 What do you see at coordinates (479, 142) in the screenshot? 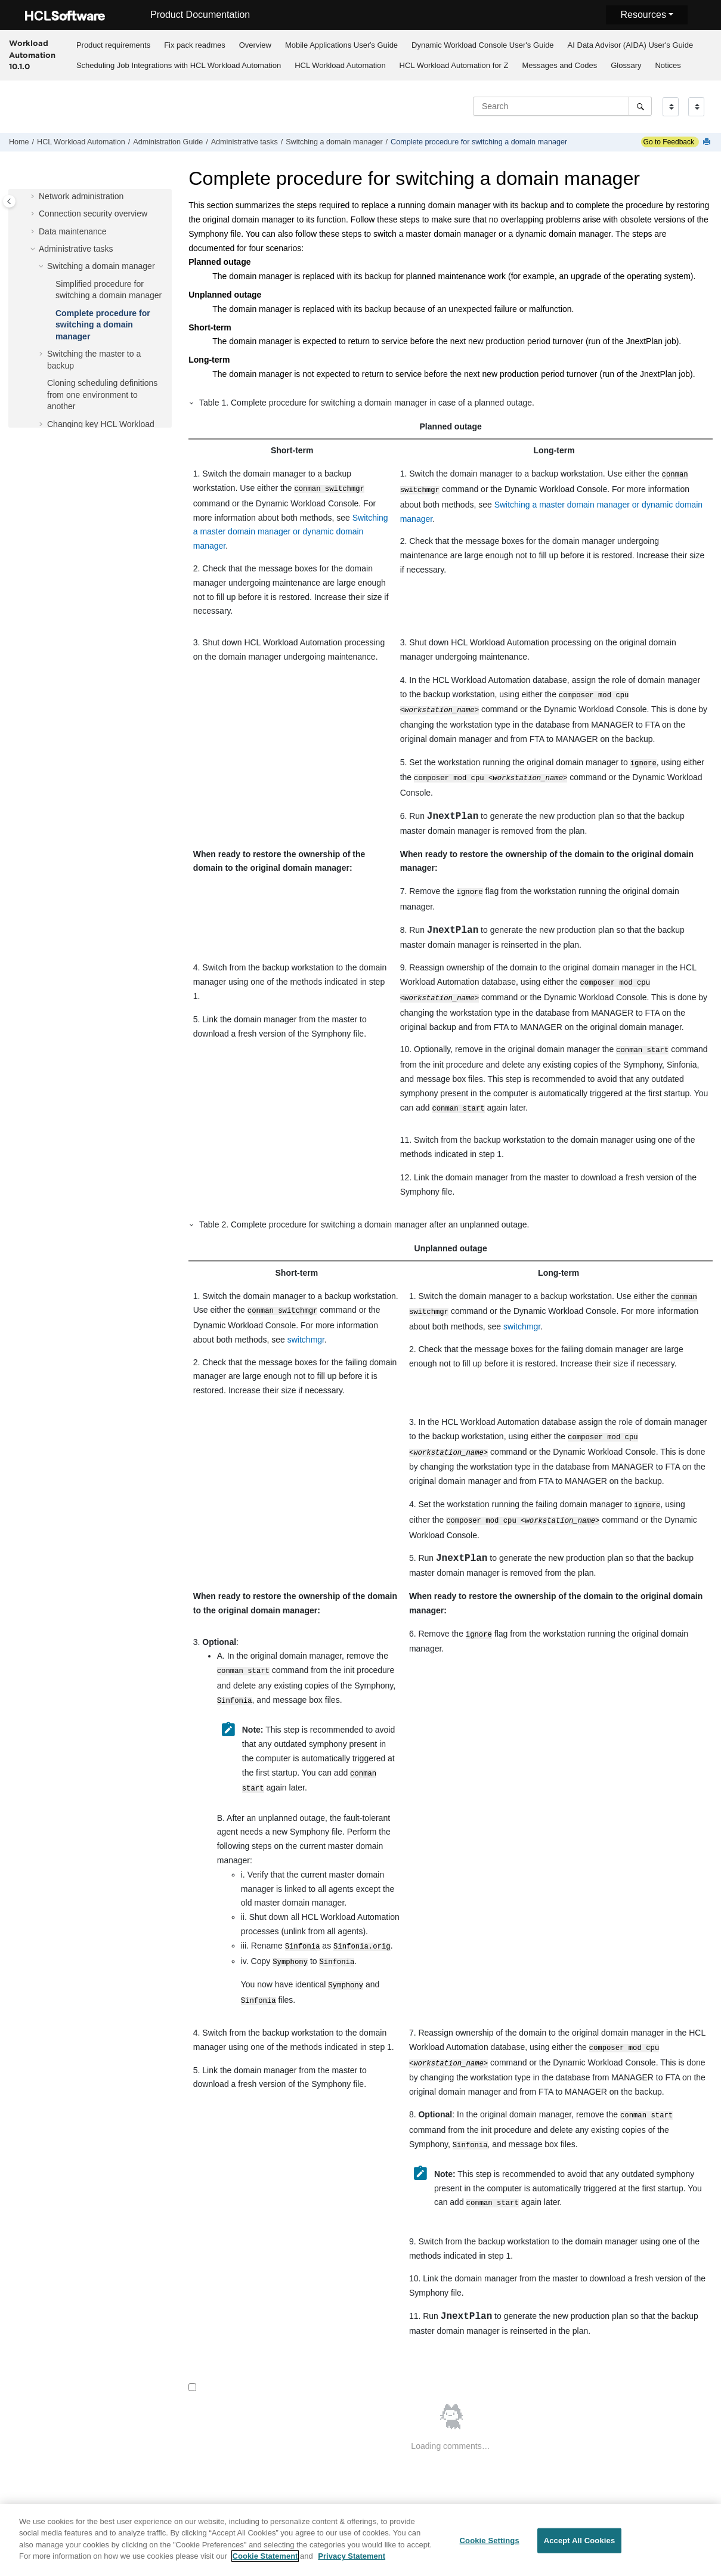
I see `Complete procedure for switching a domain manager` at bounding box center [479, 142].